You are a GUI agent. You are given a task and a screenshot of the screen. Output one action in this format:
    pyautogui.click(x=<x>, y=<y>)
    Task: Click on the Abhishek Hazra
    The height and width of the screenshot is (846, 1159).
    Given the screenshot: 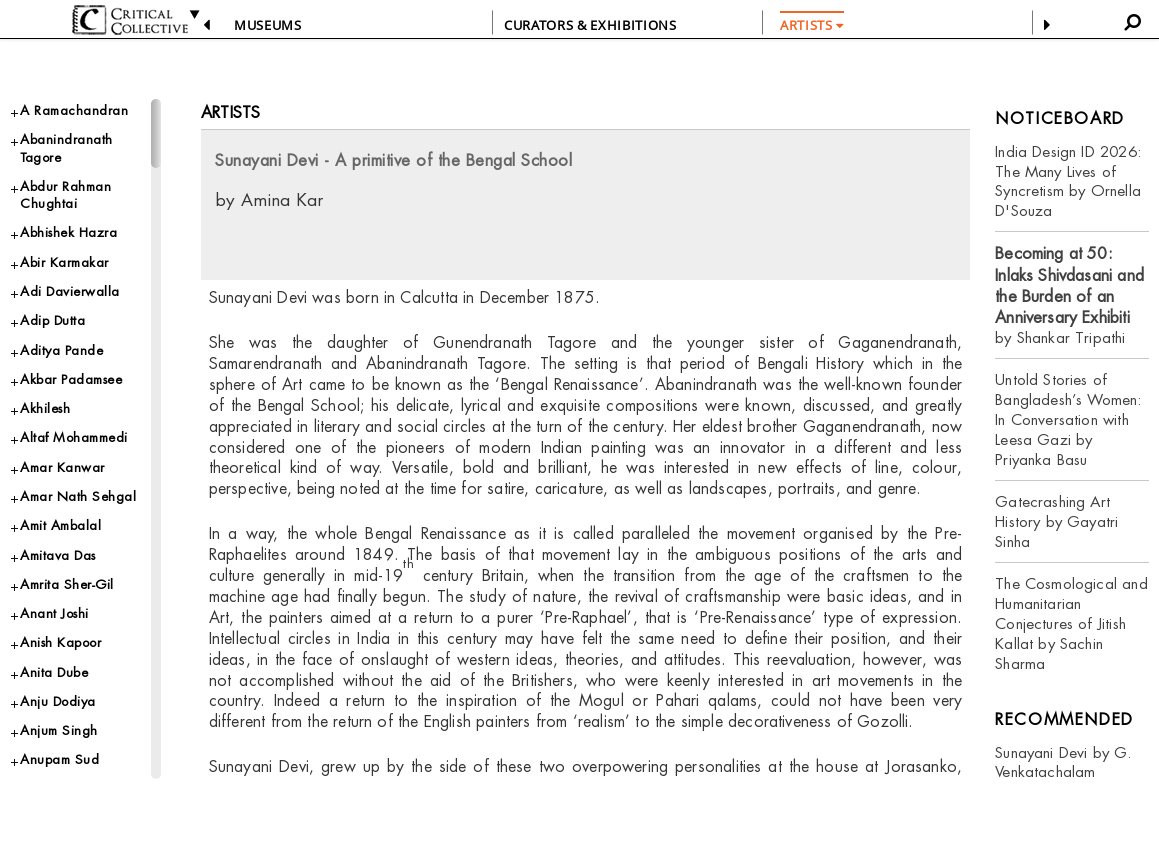 What is the action you would take?
    pyautogui.click(x=68, y=232)
    